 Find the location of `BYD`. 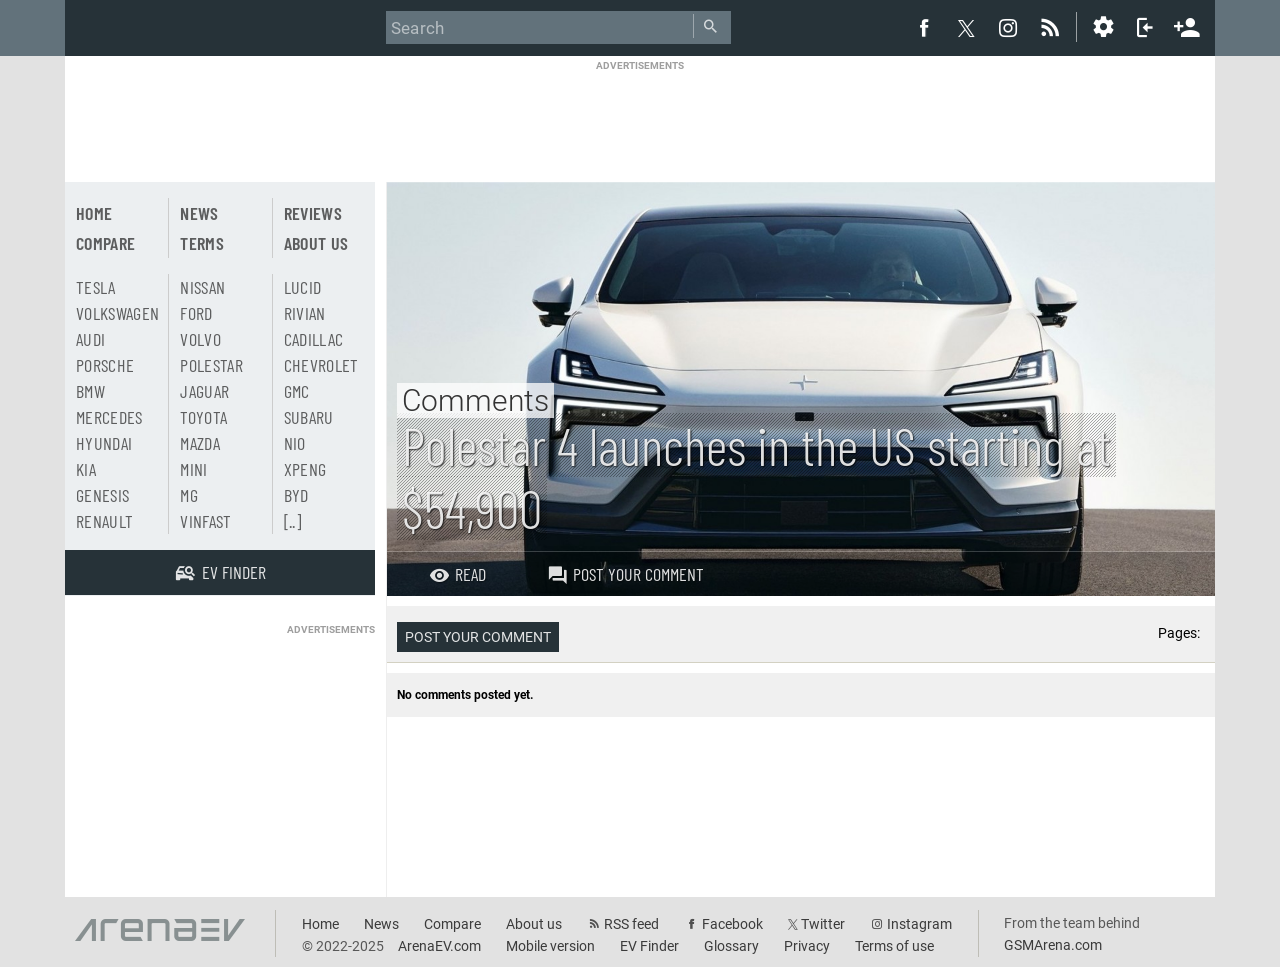

BYD is located at coordinates (296, 495).